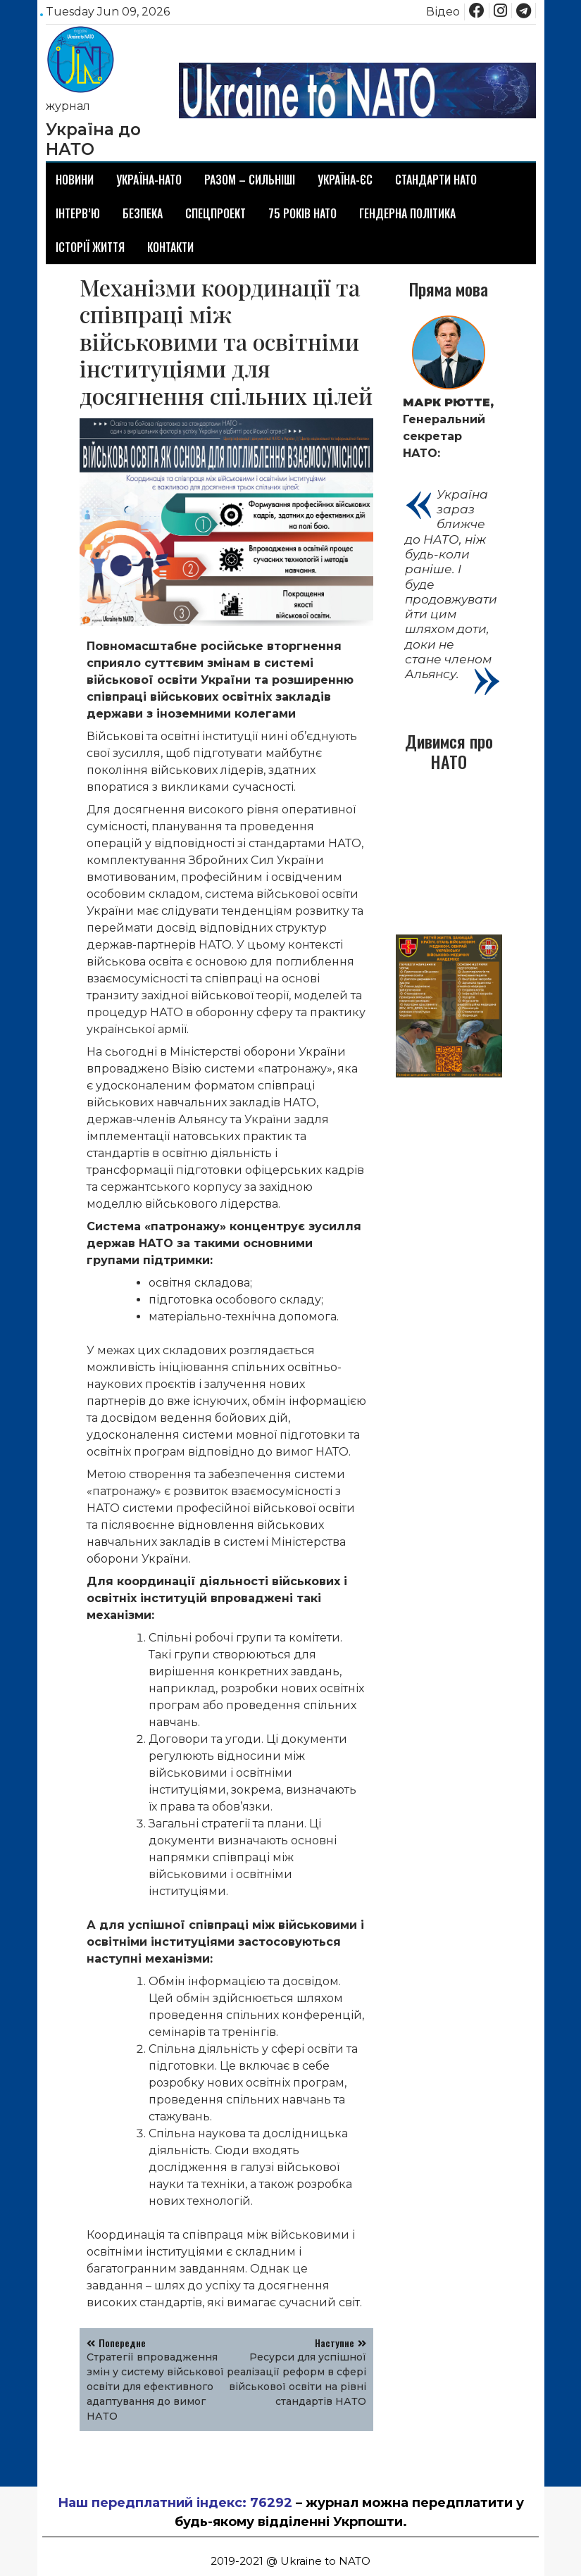 This screenshot has height=2576, width=581. What do you see at coordinates (143, 213) in the screenshot?
I see `Безпека` at bounding box center [143, 213].